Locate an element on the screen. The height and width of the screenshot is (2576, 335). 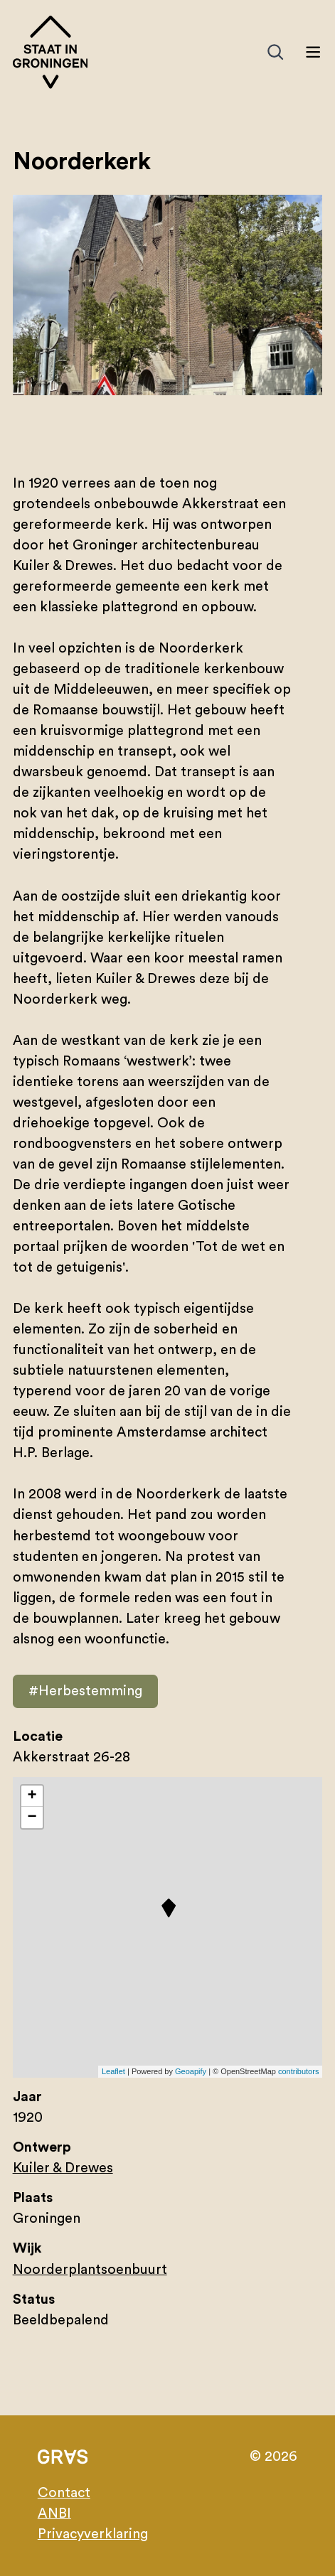
Contact is located at coordinates (64, 2493).